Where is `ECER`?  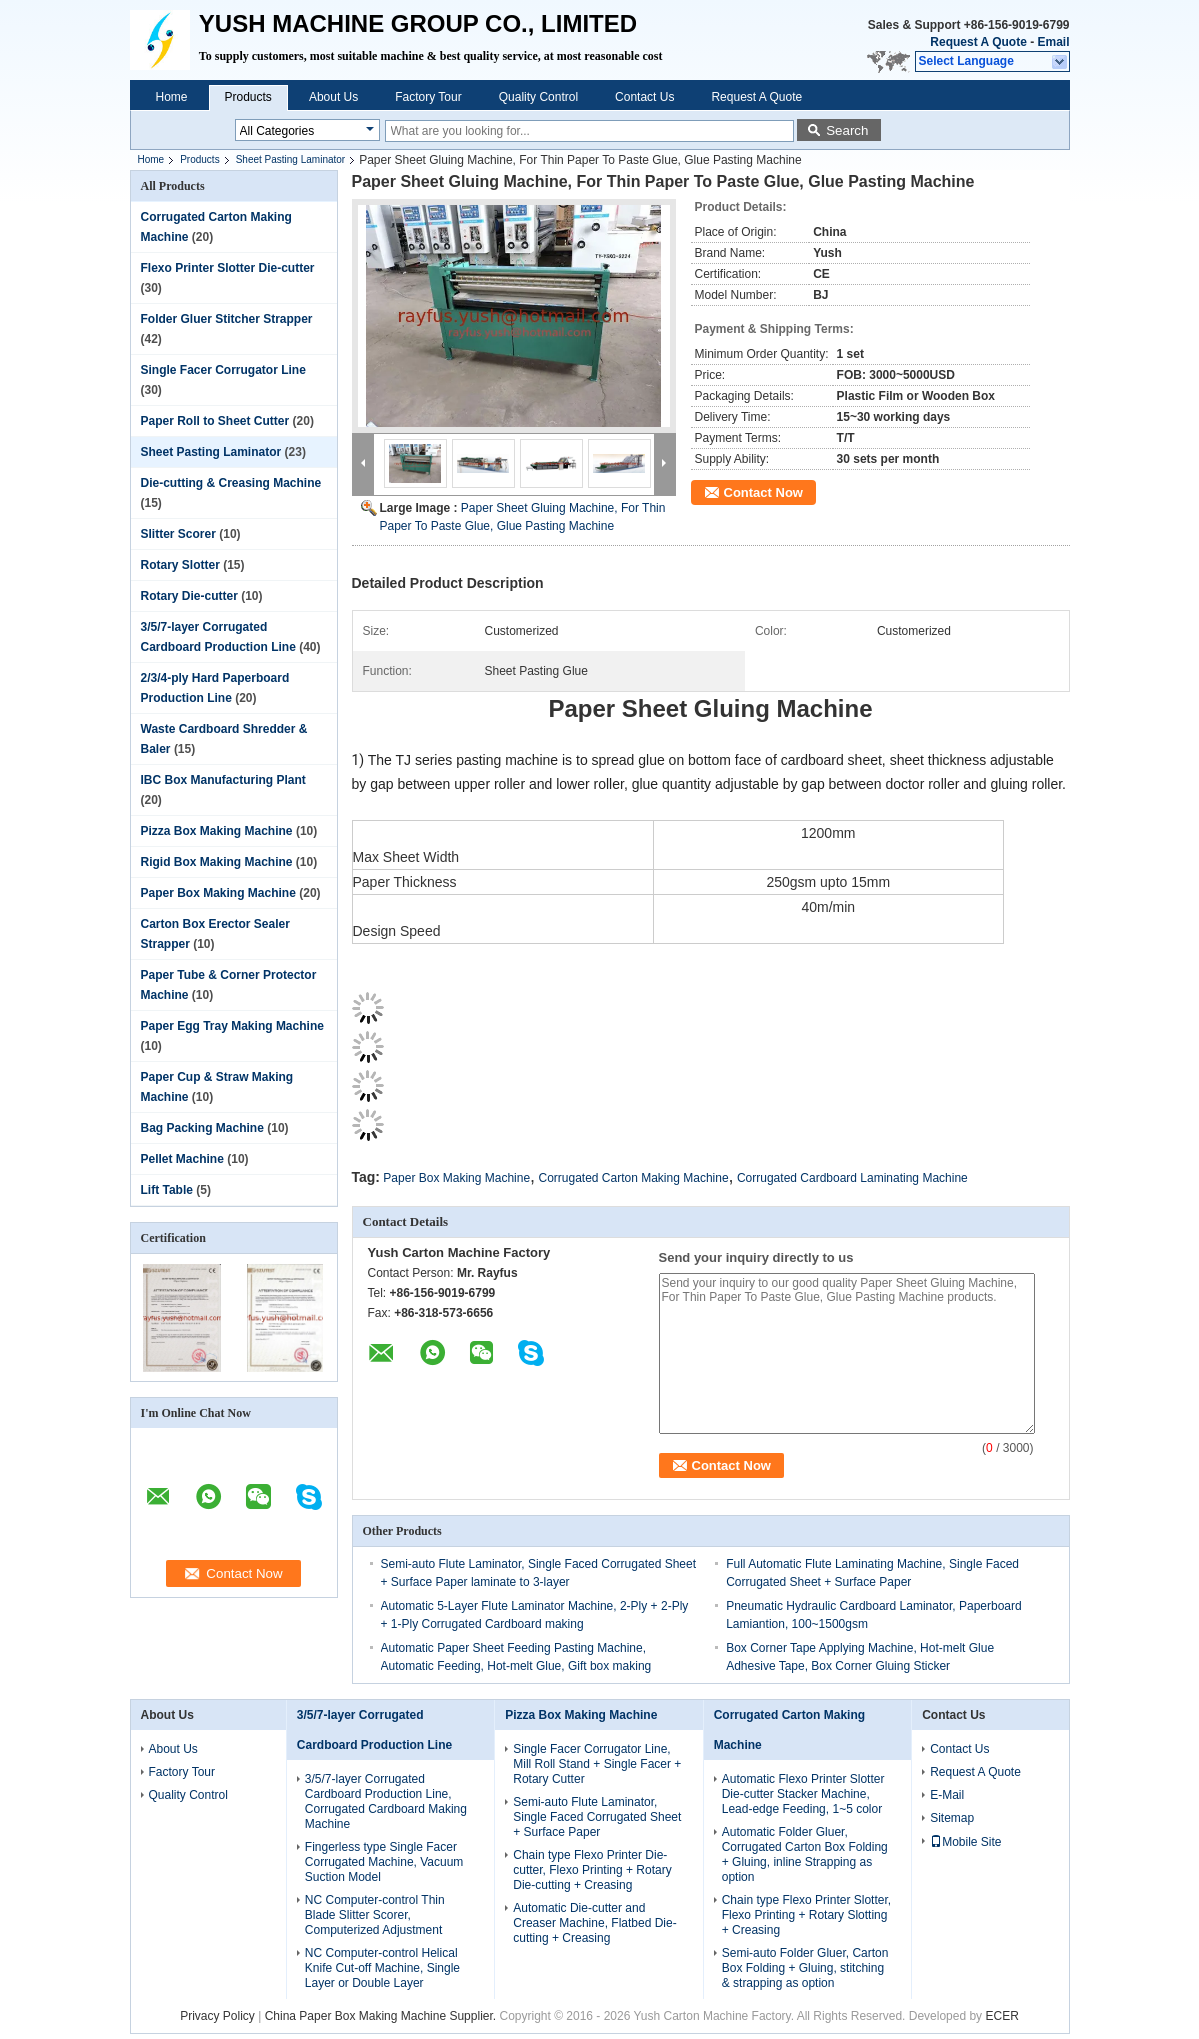 ECER is located at coordinates (1001, 2016).